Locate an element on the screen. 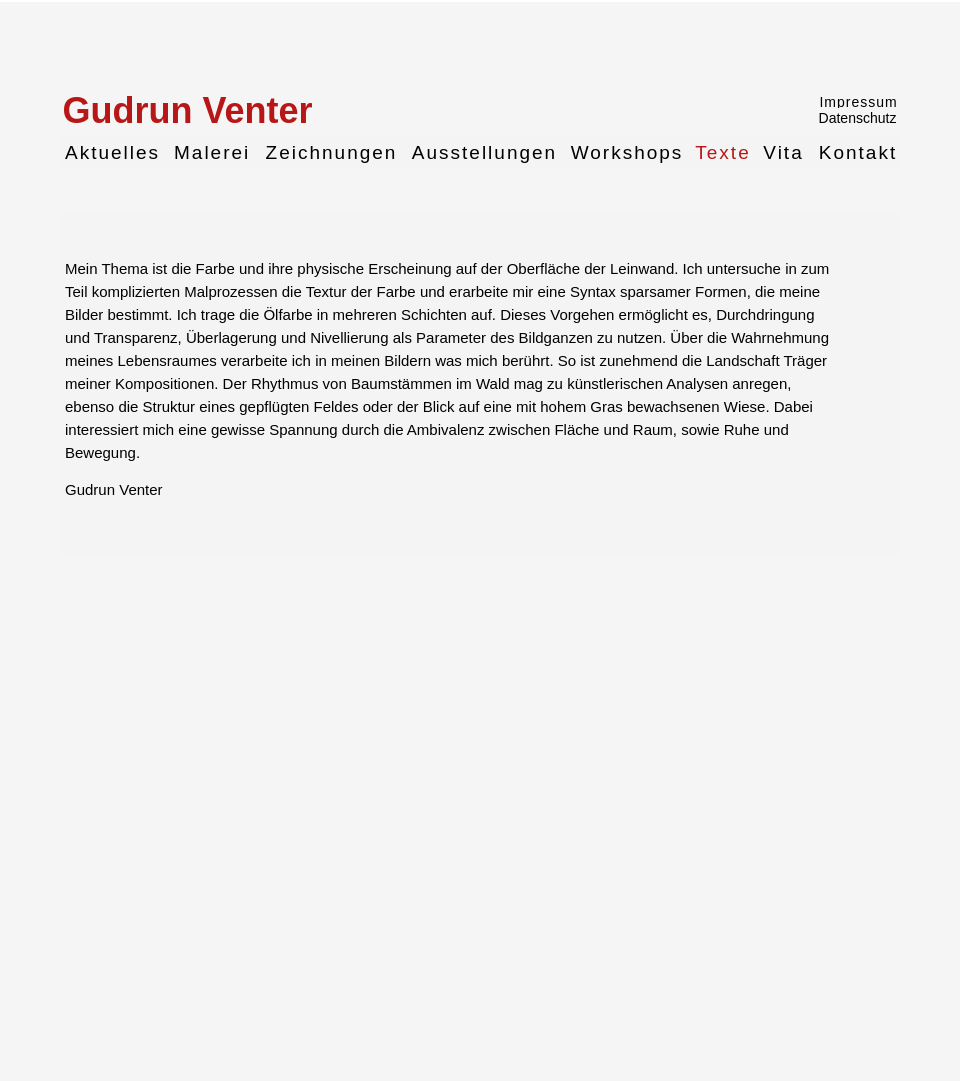 This screenshot has width=960, height=1081. Ausstellungen is located at coordinates (484, 152).